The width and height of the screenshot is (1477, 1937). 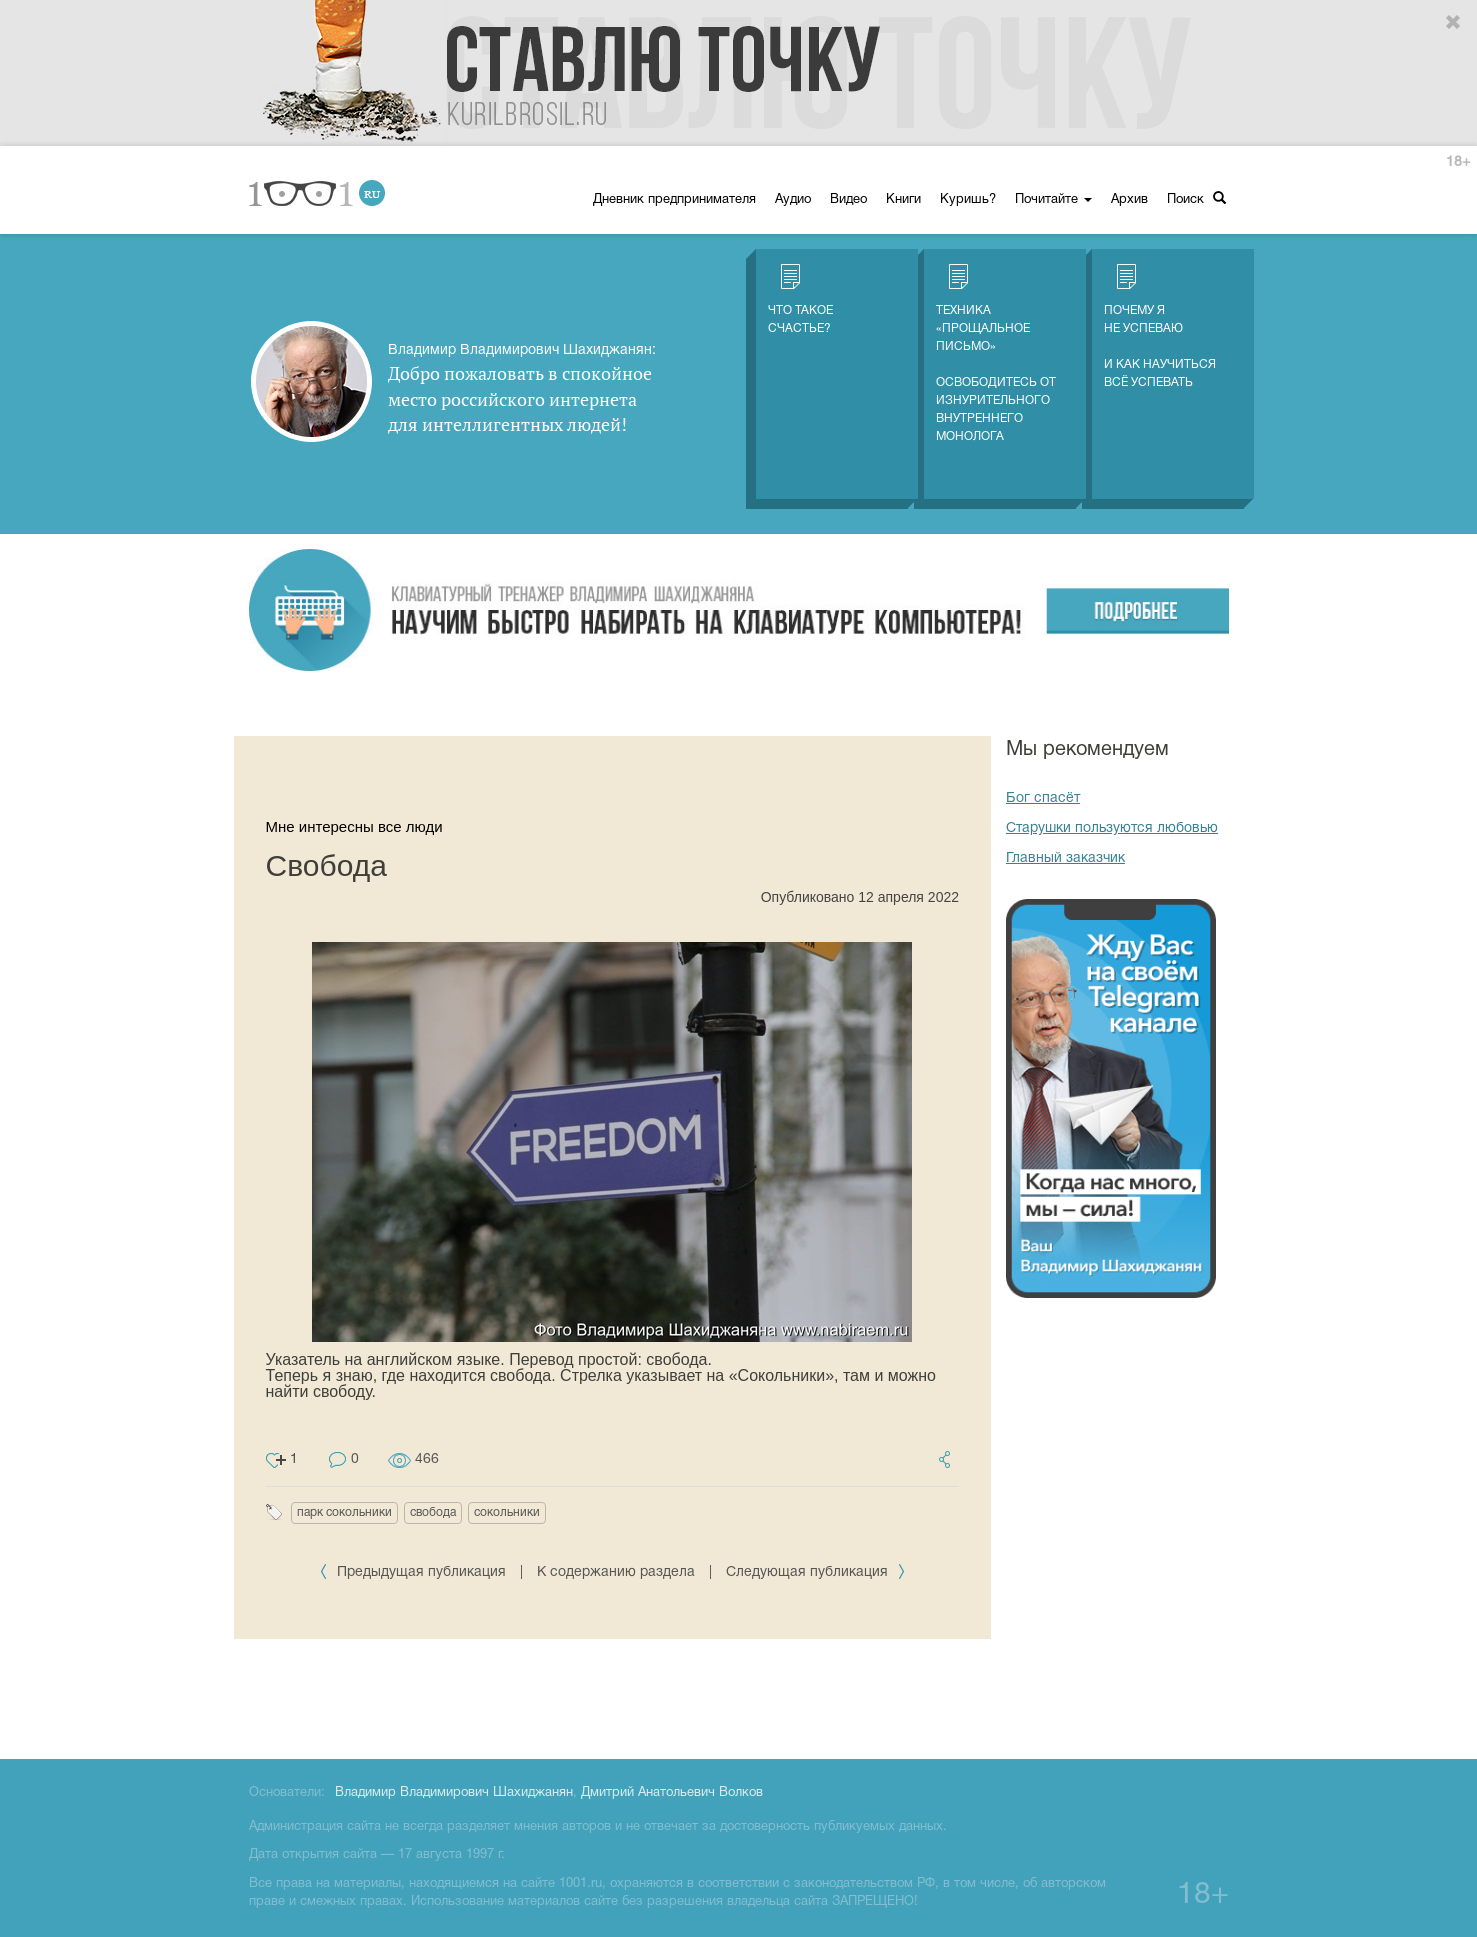 I want to click on Архив, so click(x=1129, y=200).